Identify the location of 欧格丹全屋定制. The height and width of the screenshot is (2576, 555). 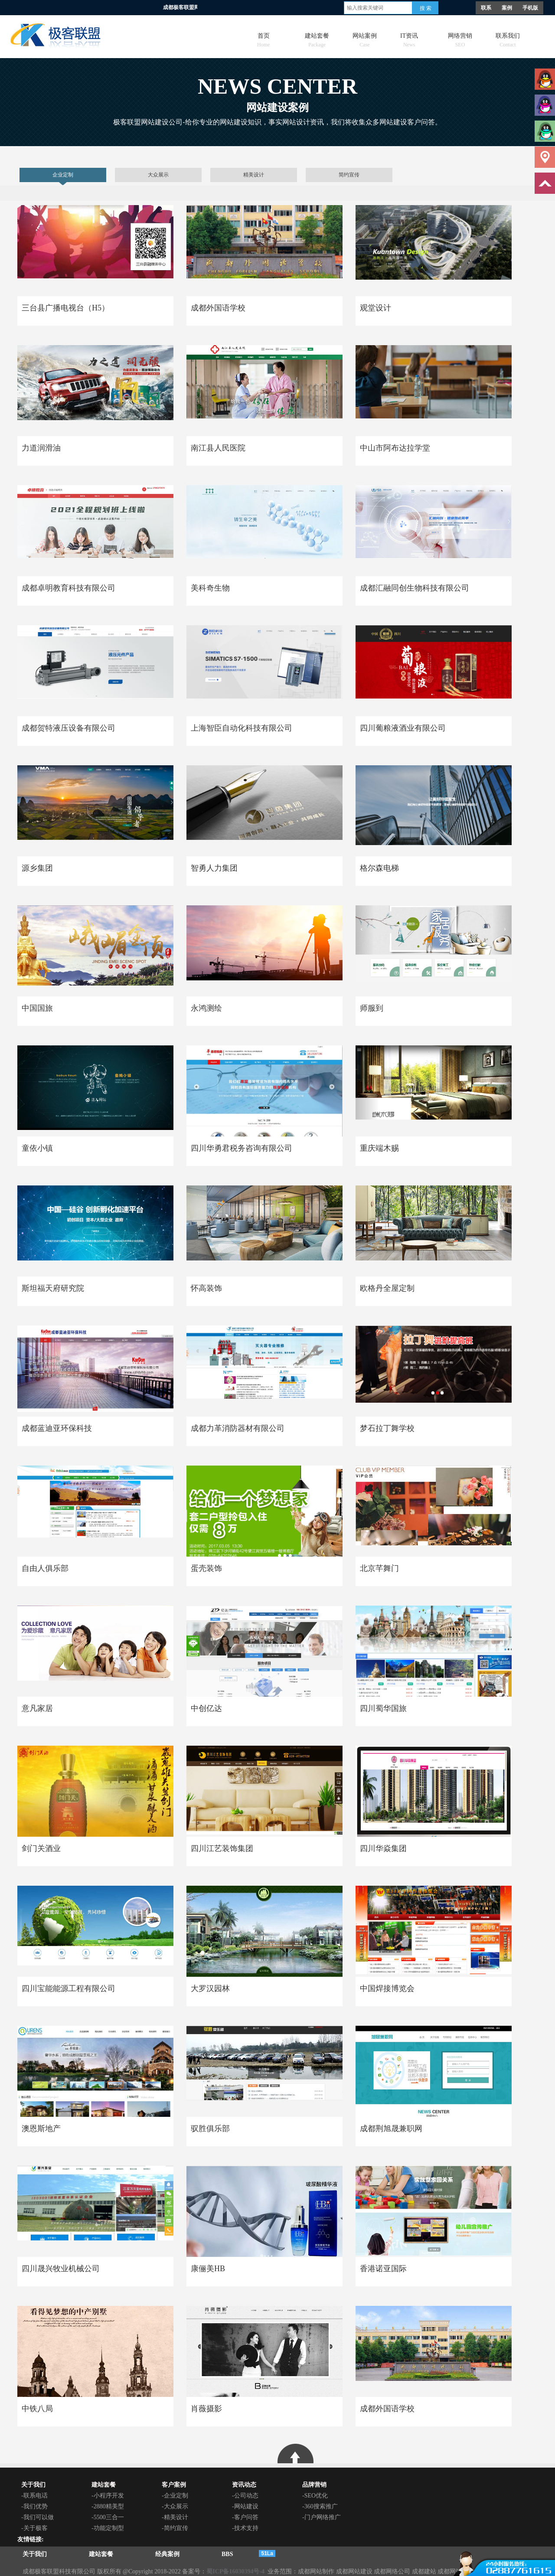
(387, 1288).